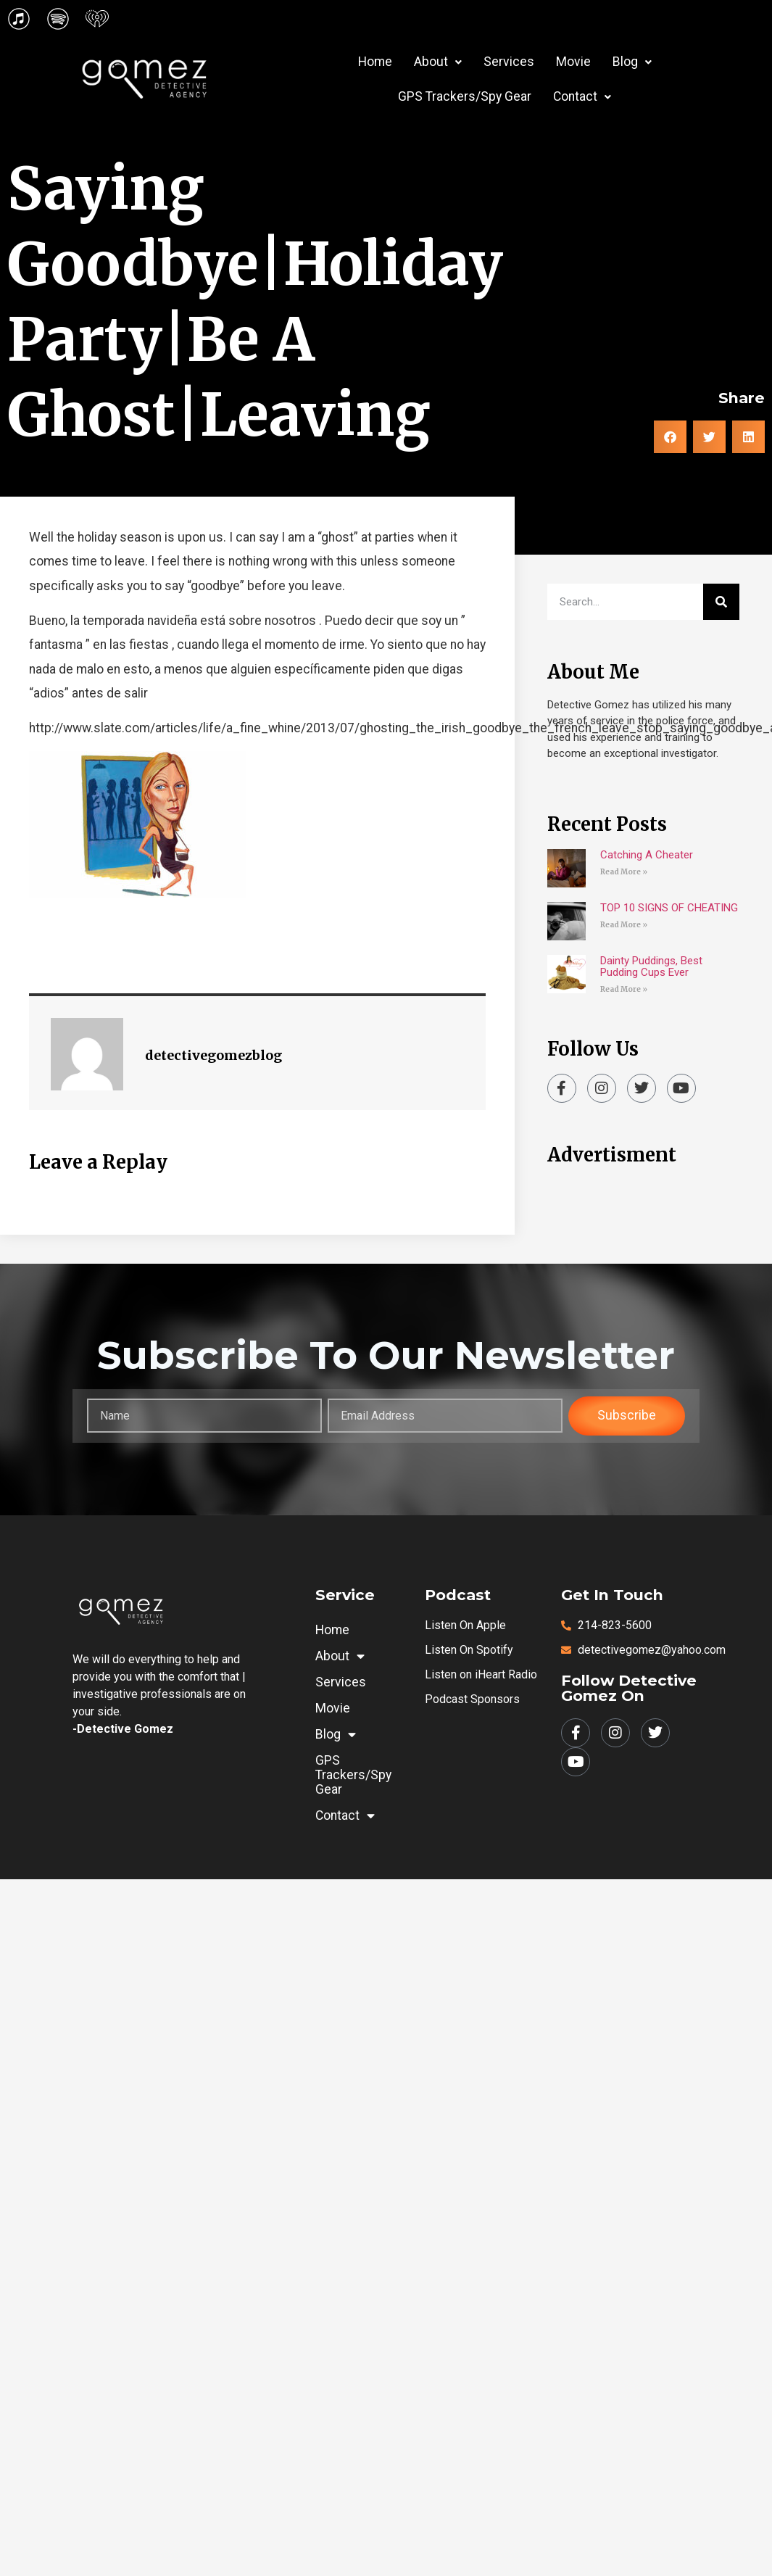  Describe the element at coordinates (721, 602) in the screenshot. I see `[Search]` at that location.